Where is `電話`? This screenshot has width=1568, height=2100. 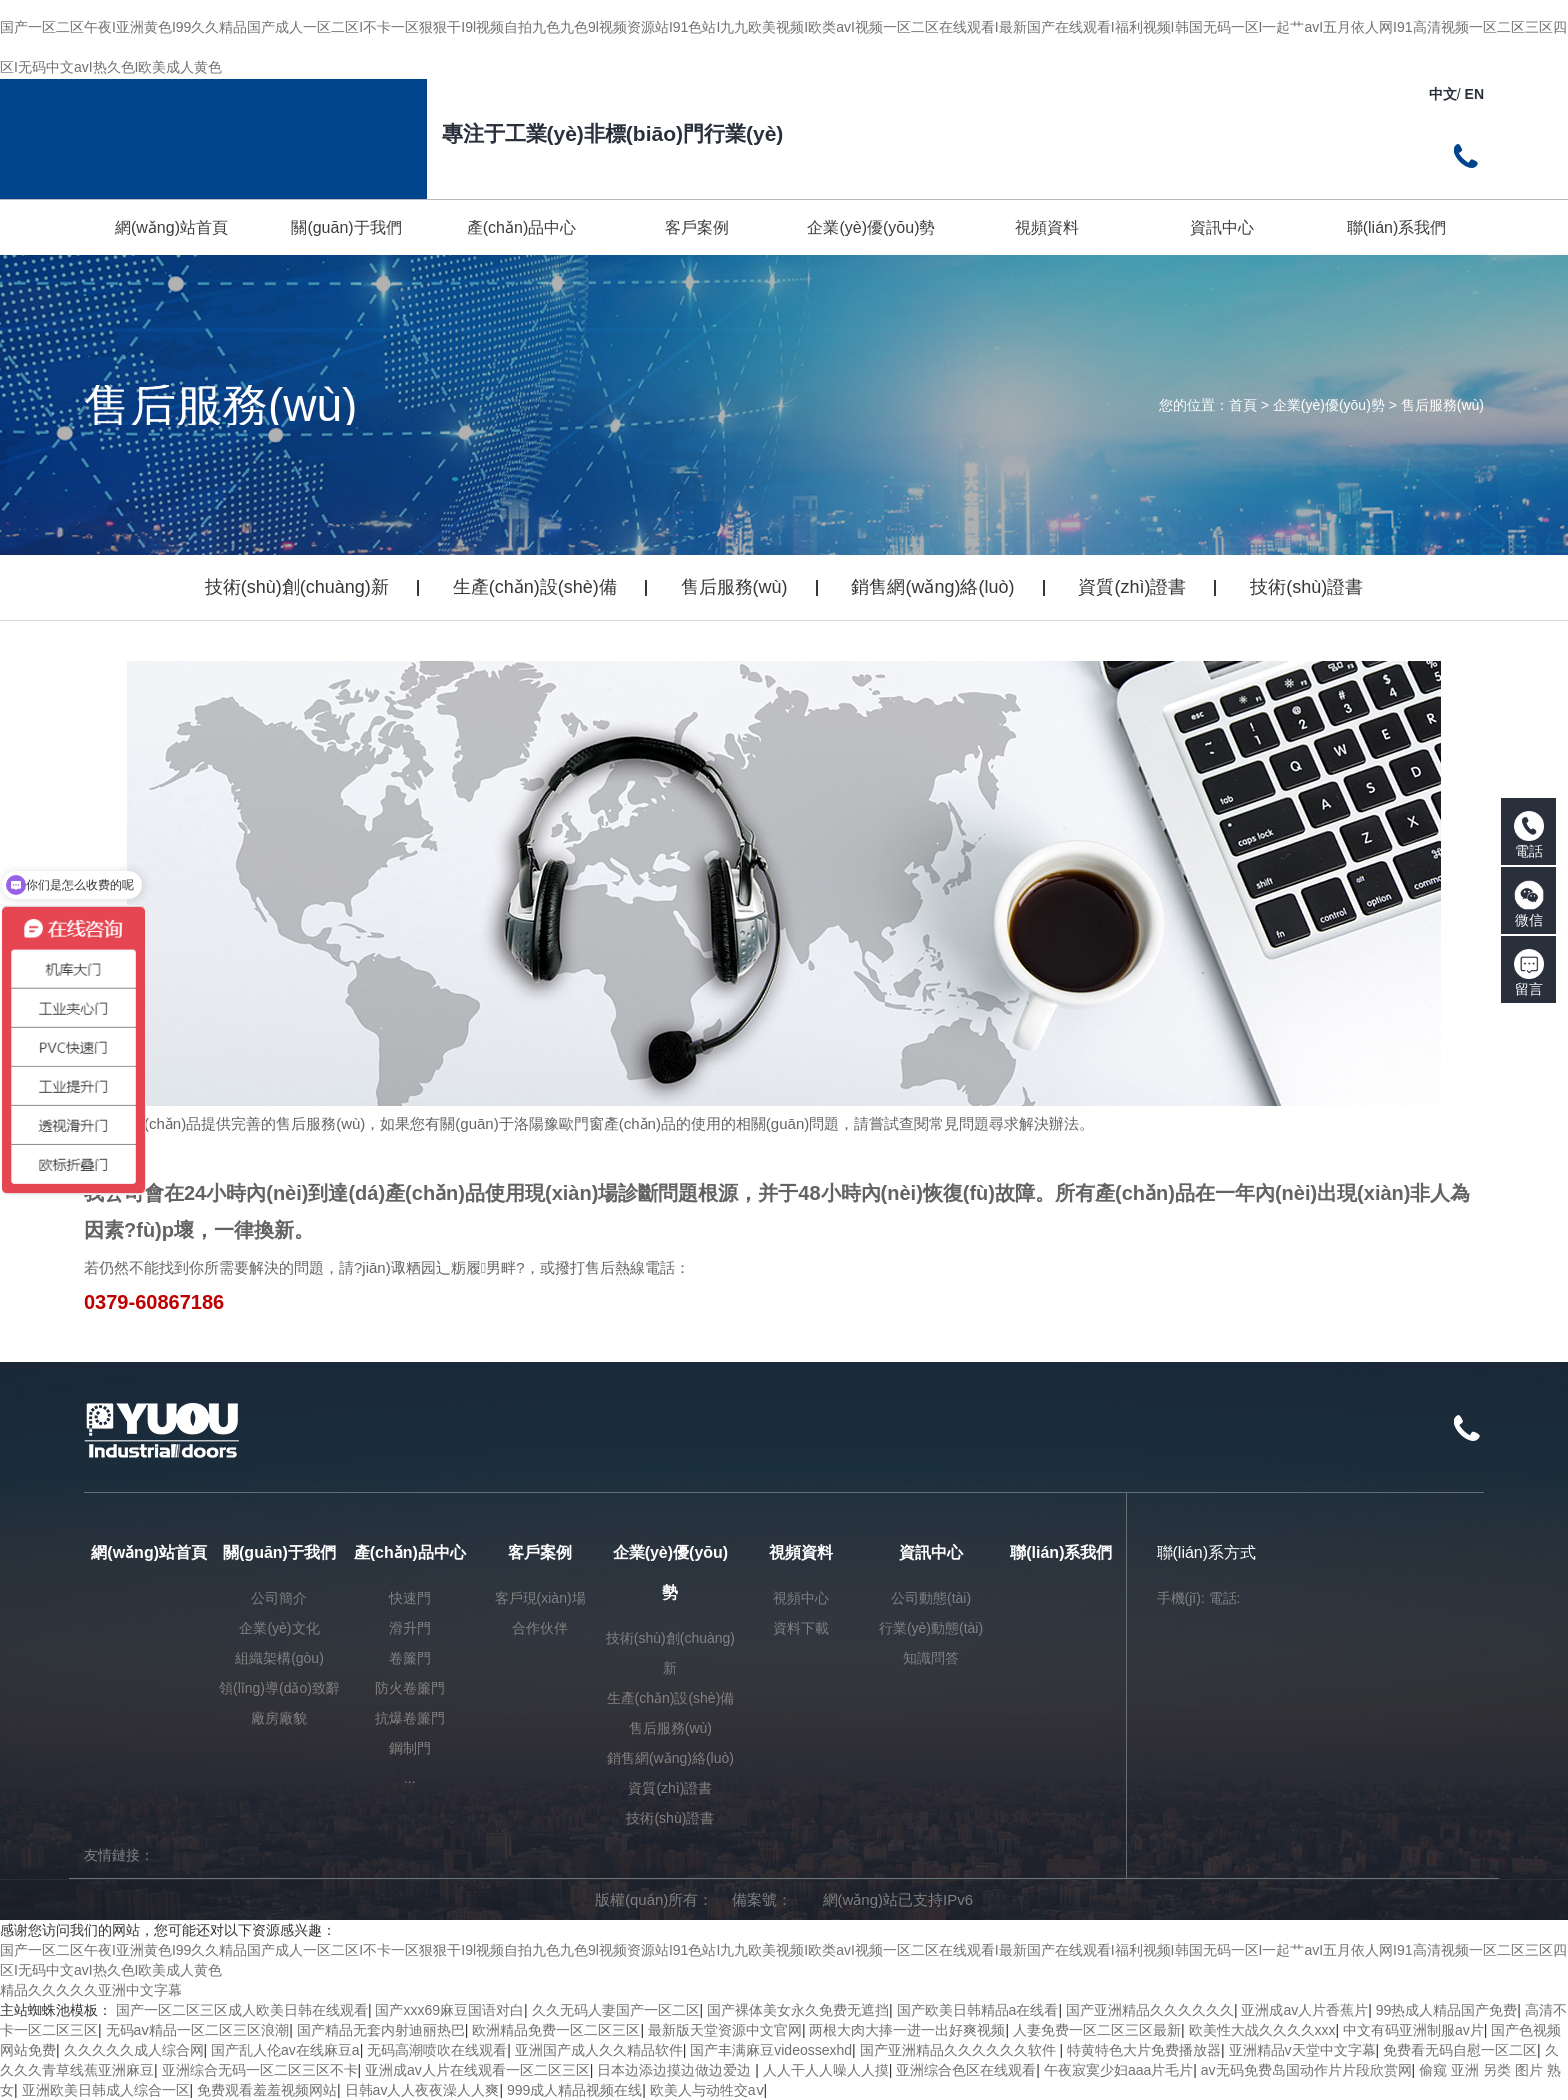
電話 is located at coordinates (1529, 835).